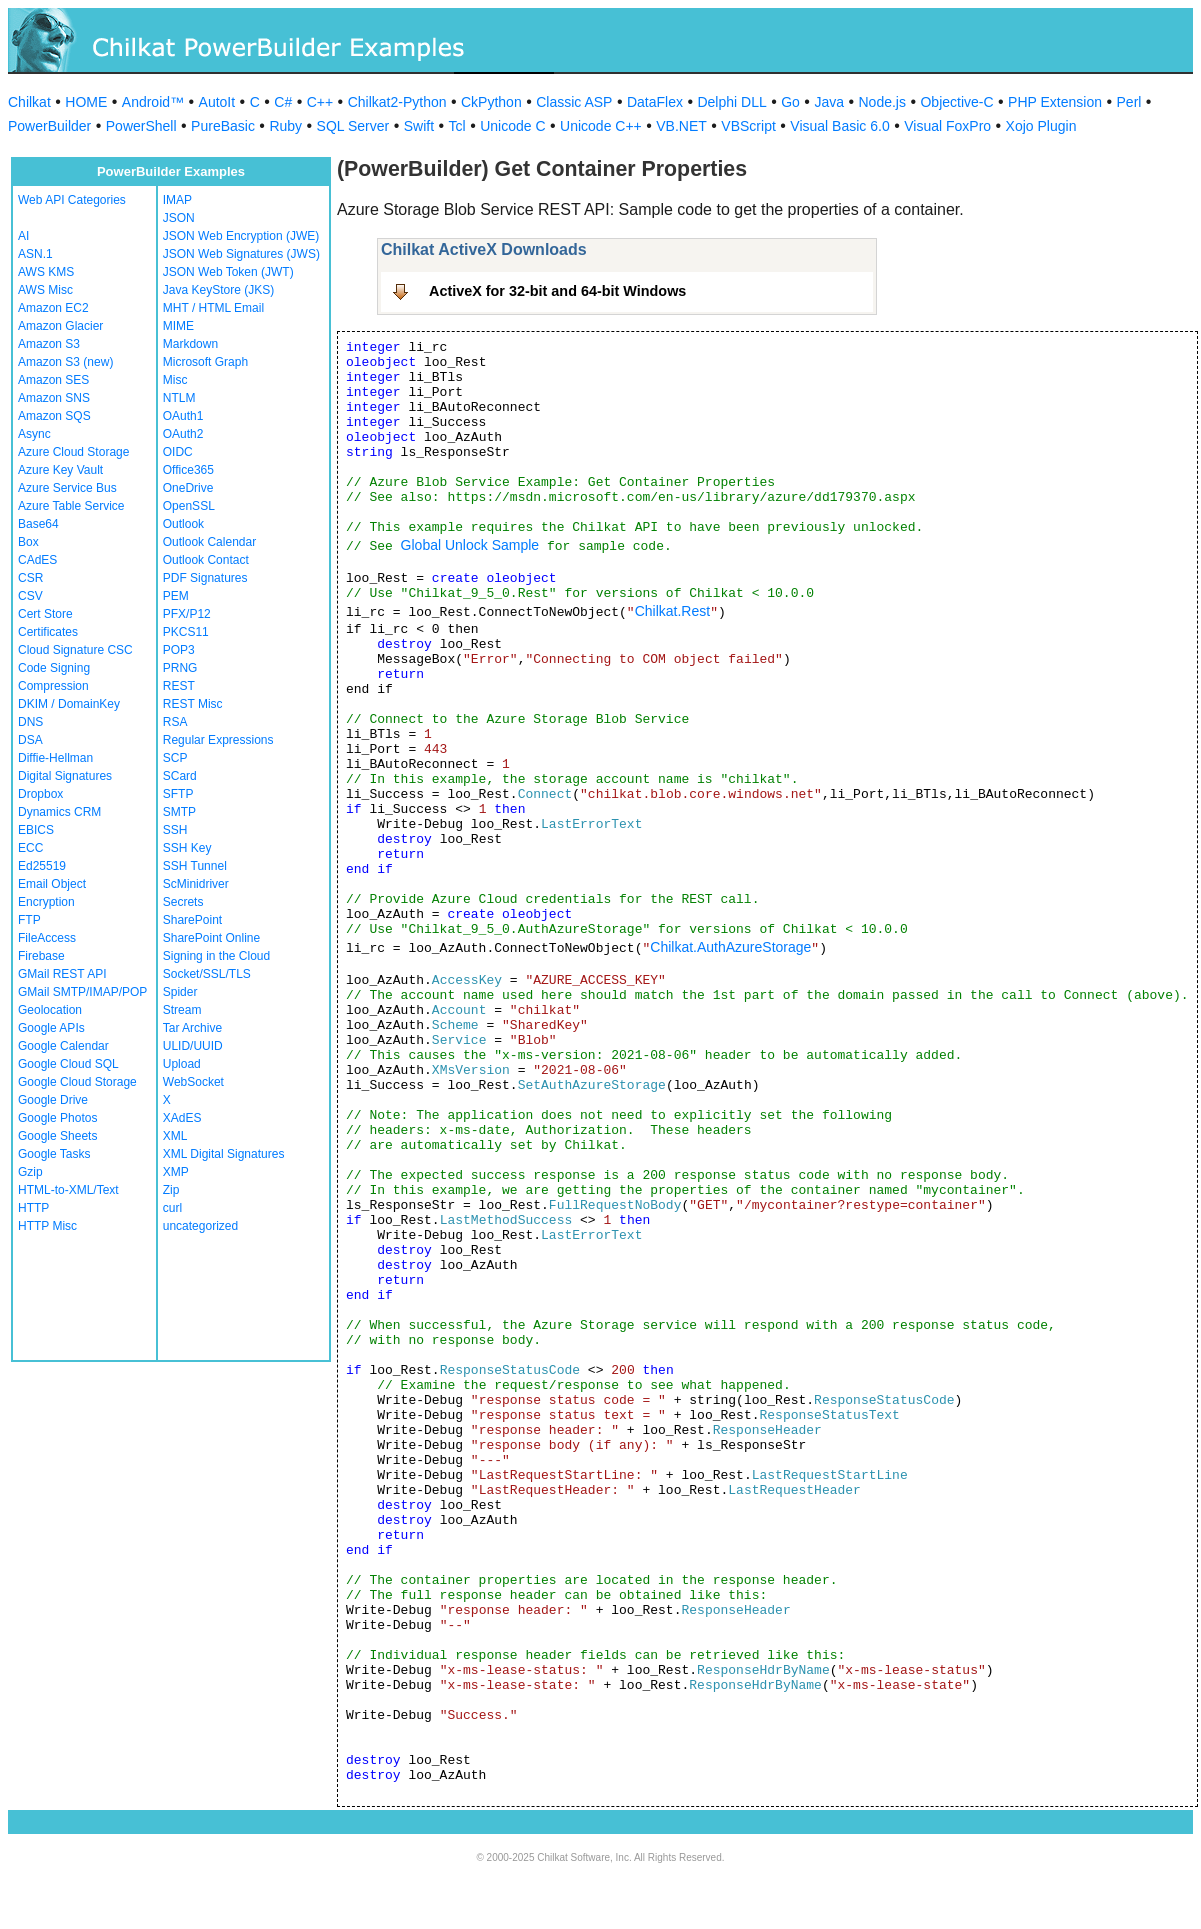  I want to click on Box, so click(28, 542).